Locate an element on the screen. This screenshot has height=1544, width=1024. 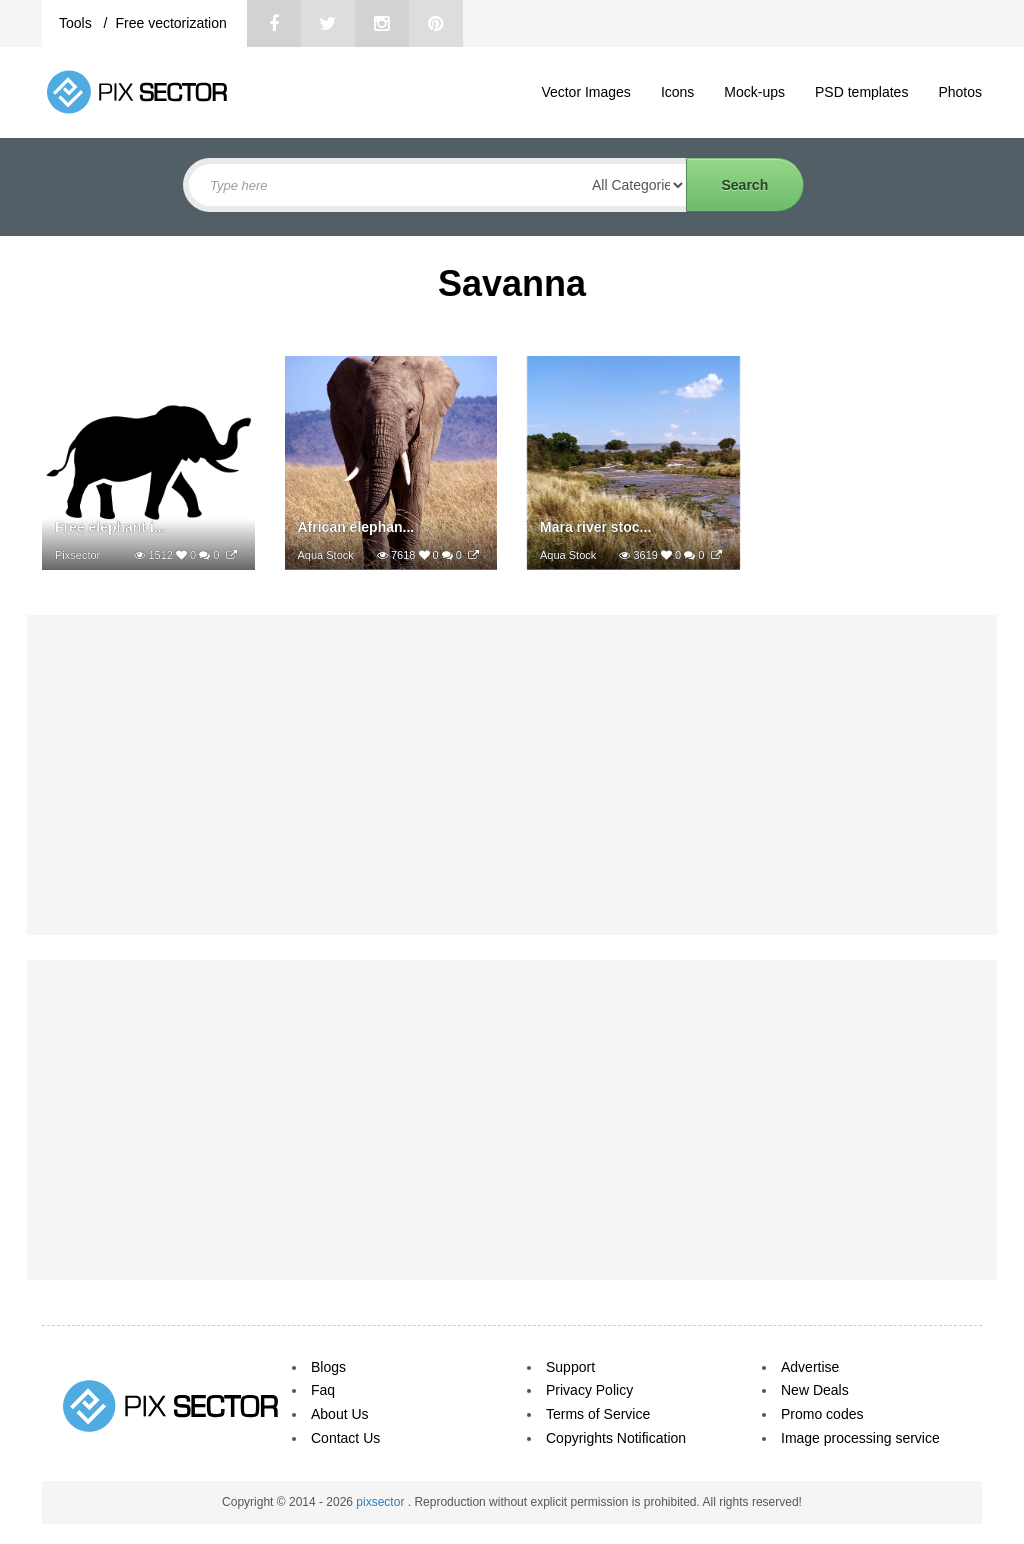
Blogs is located at coordinates (328, 1367).